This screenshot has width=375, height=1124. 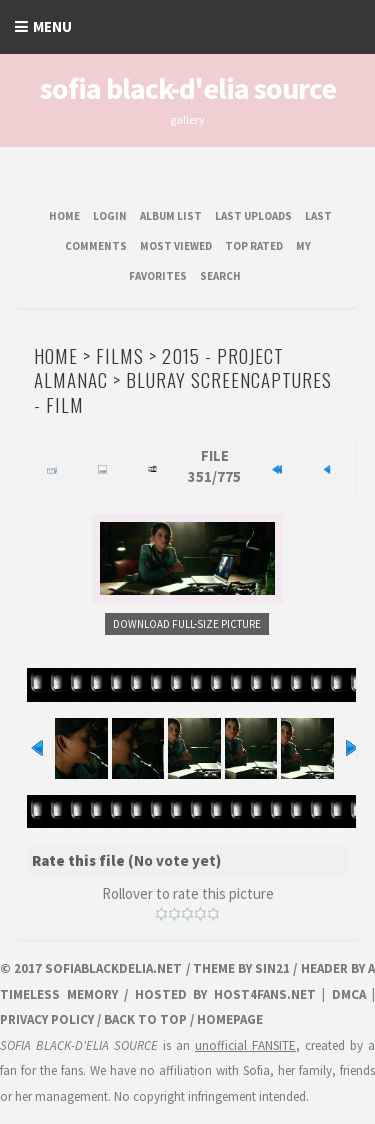 I want to click on Album list, so click(x=171, y=216).